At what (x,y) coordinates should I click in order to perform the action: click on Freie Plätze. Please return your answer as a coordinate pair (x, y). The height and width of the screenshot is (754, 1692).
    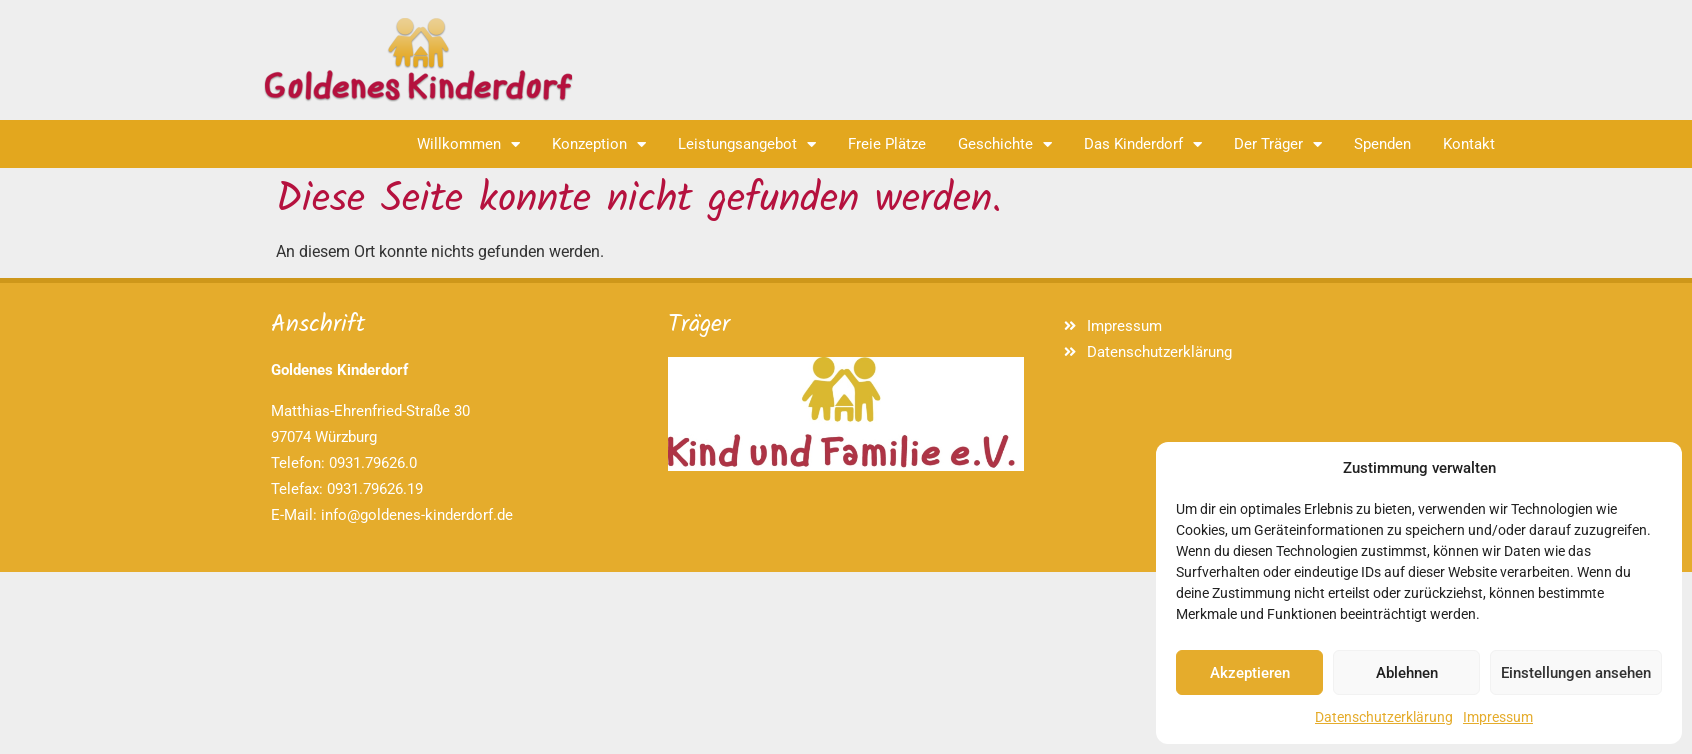
    Looking at the image, I should click on (887, 144).